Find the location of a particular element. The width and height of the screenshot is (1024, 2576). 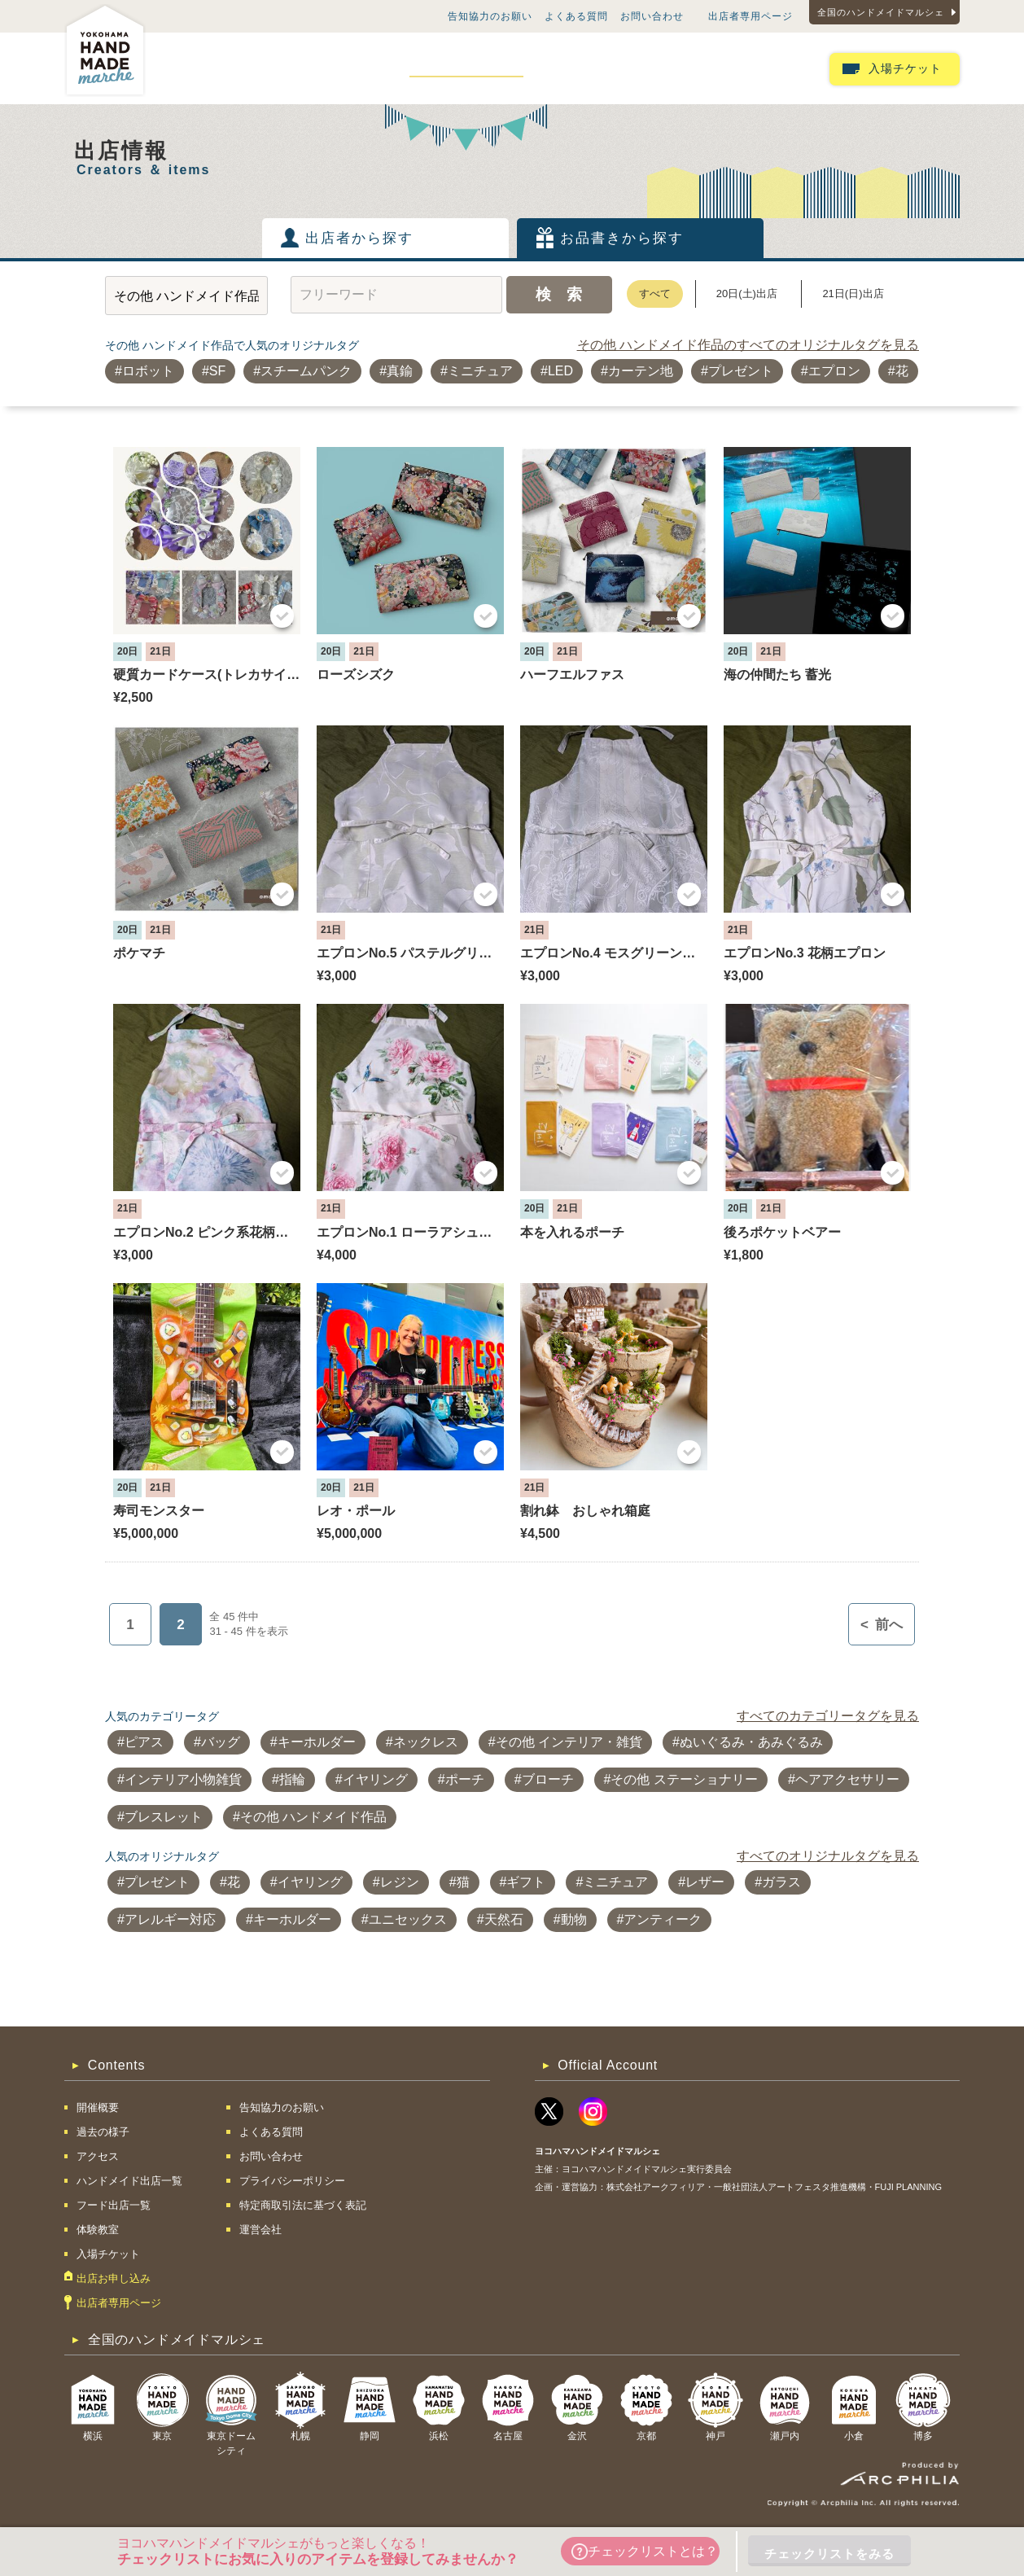

ポーチ is located at coordinates (464, 1779).